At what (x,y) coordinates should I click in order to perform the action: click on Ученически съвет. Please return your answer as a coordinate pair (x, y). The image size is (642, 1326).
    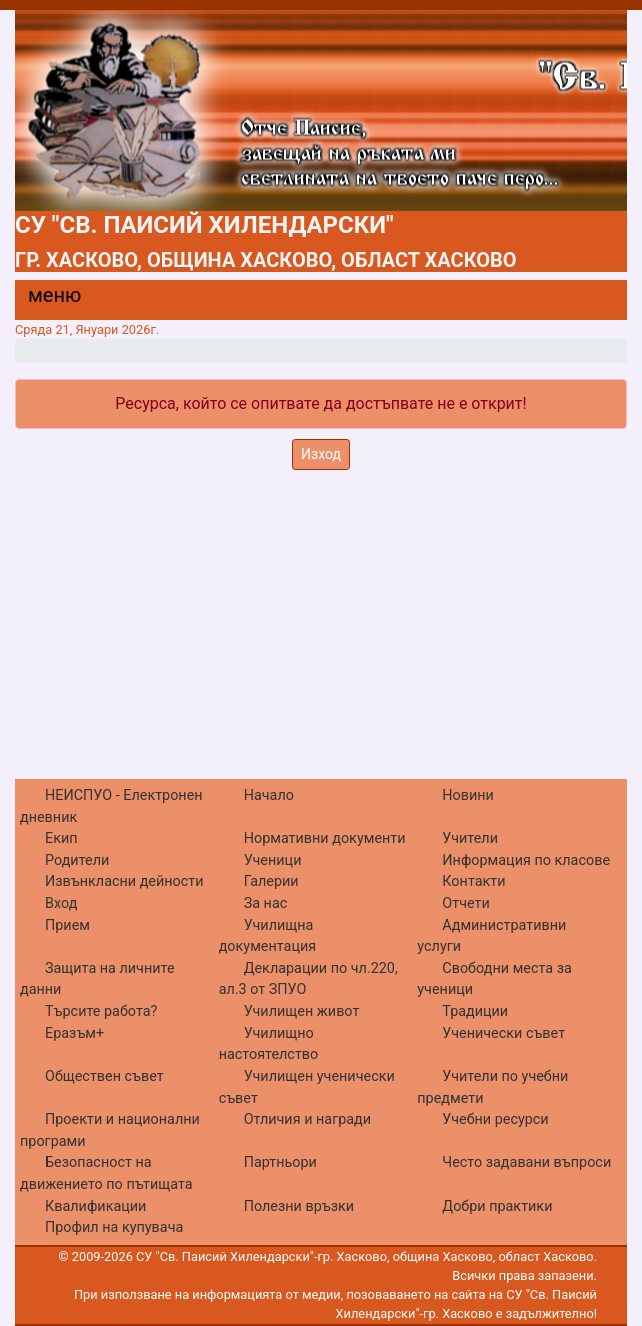
    Looking at the image, I should click on (503, 1033).